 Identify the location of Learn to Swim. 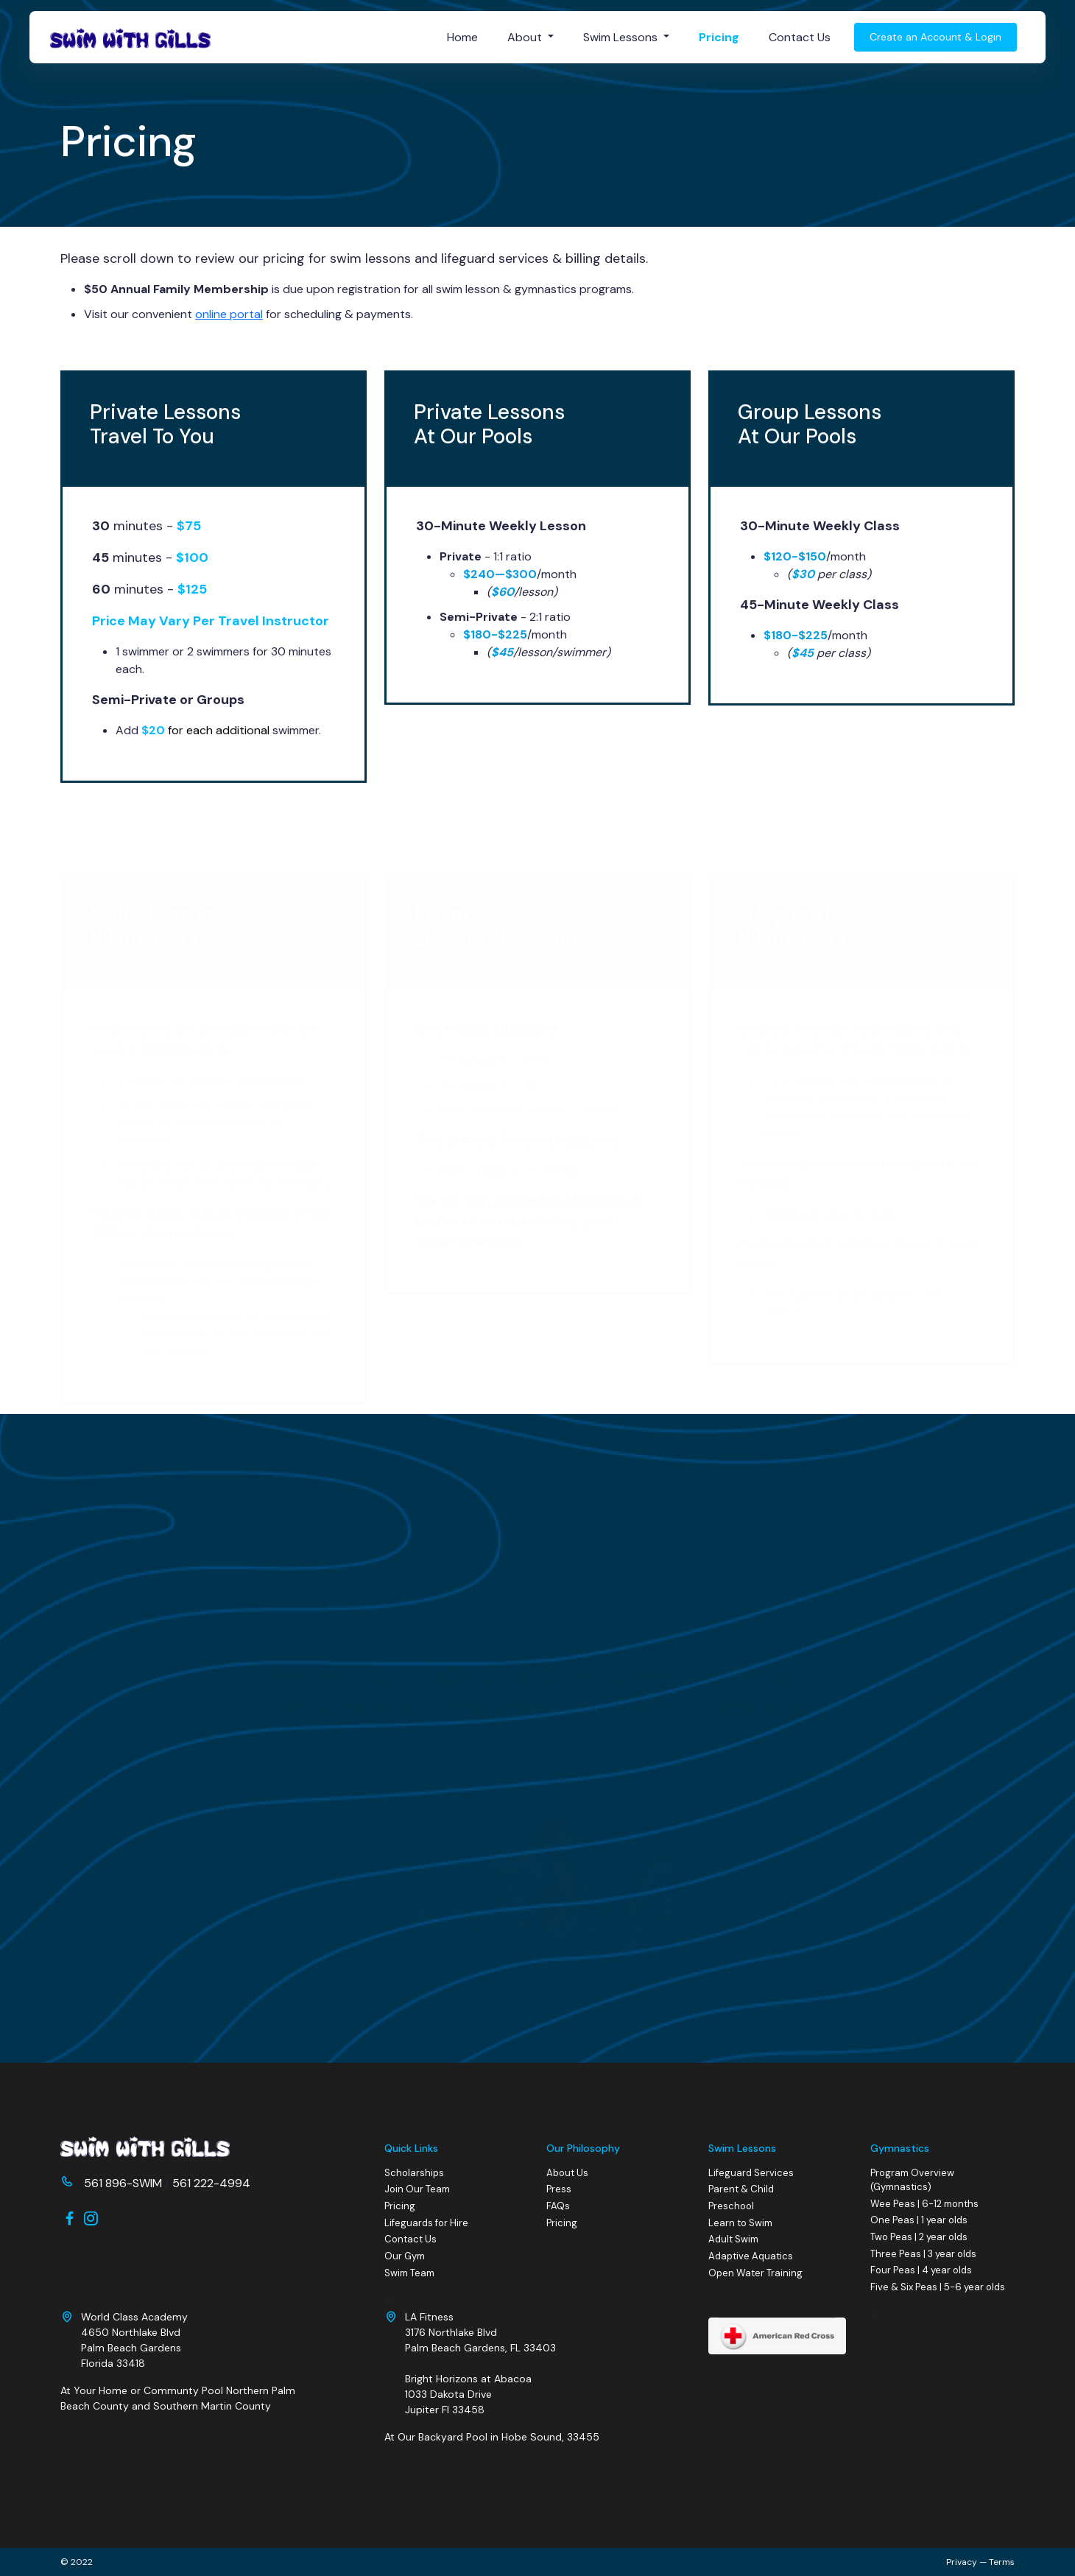
(740, 2223).